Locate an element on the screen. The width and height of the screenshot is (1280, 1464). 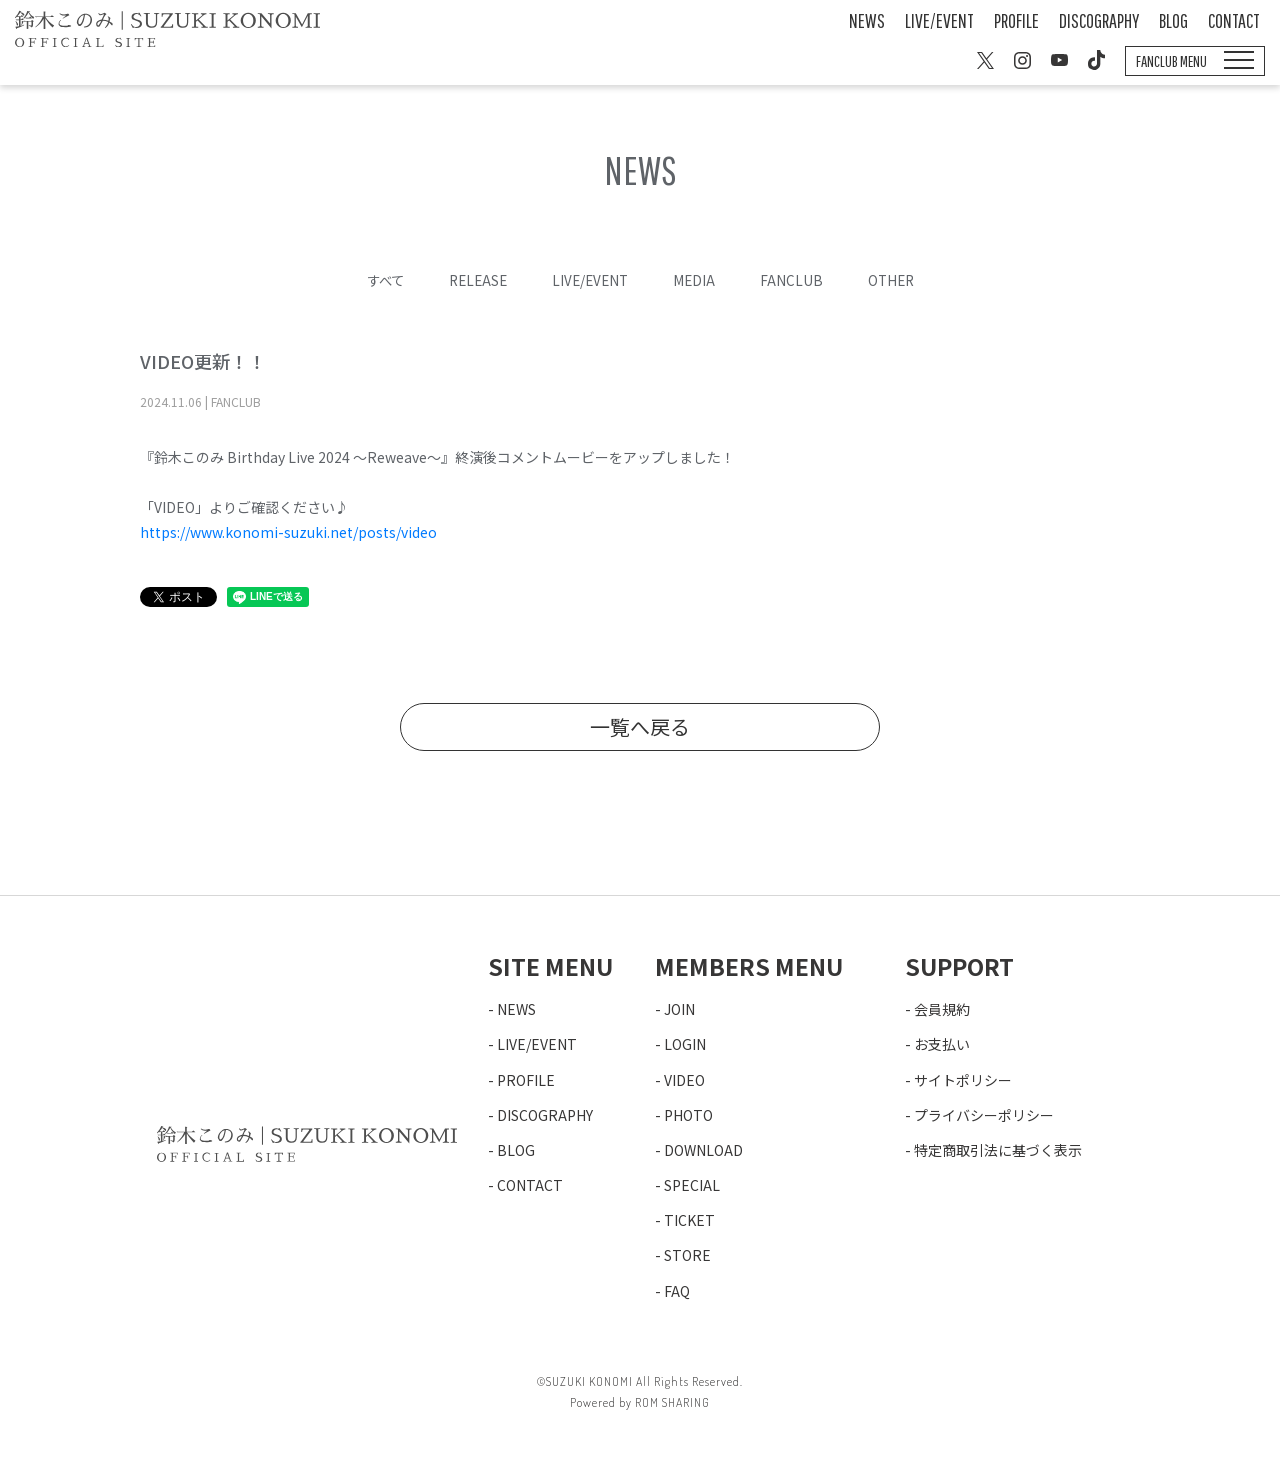
会員規約 is located at coordinates (942, 1009).